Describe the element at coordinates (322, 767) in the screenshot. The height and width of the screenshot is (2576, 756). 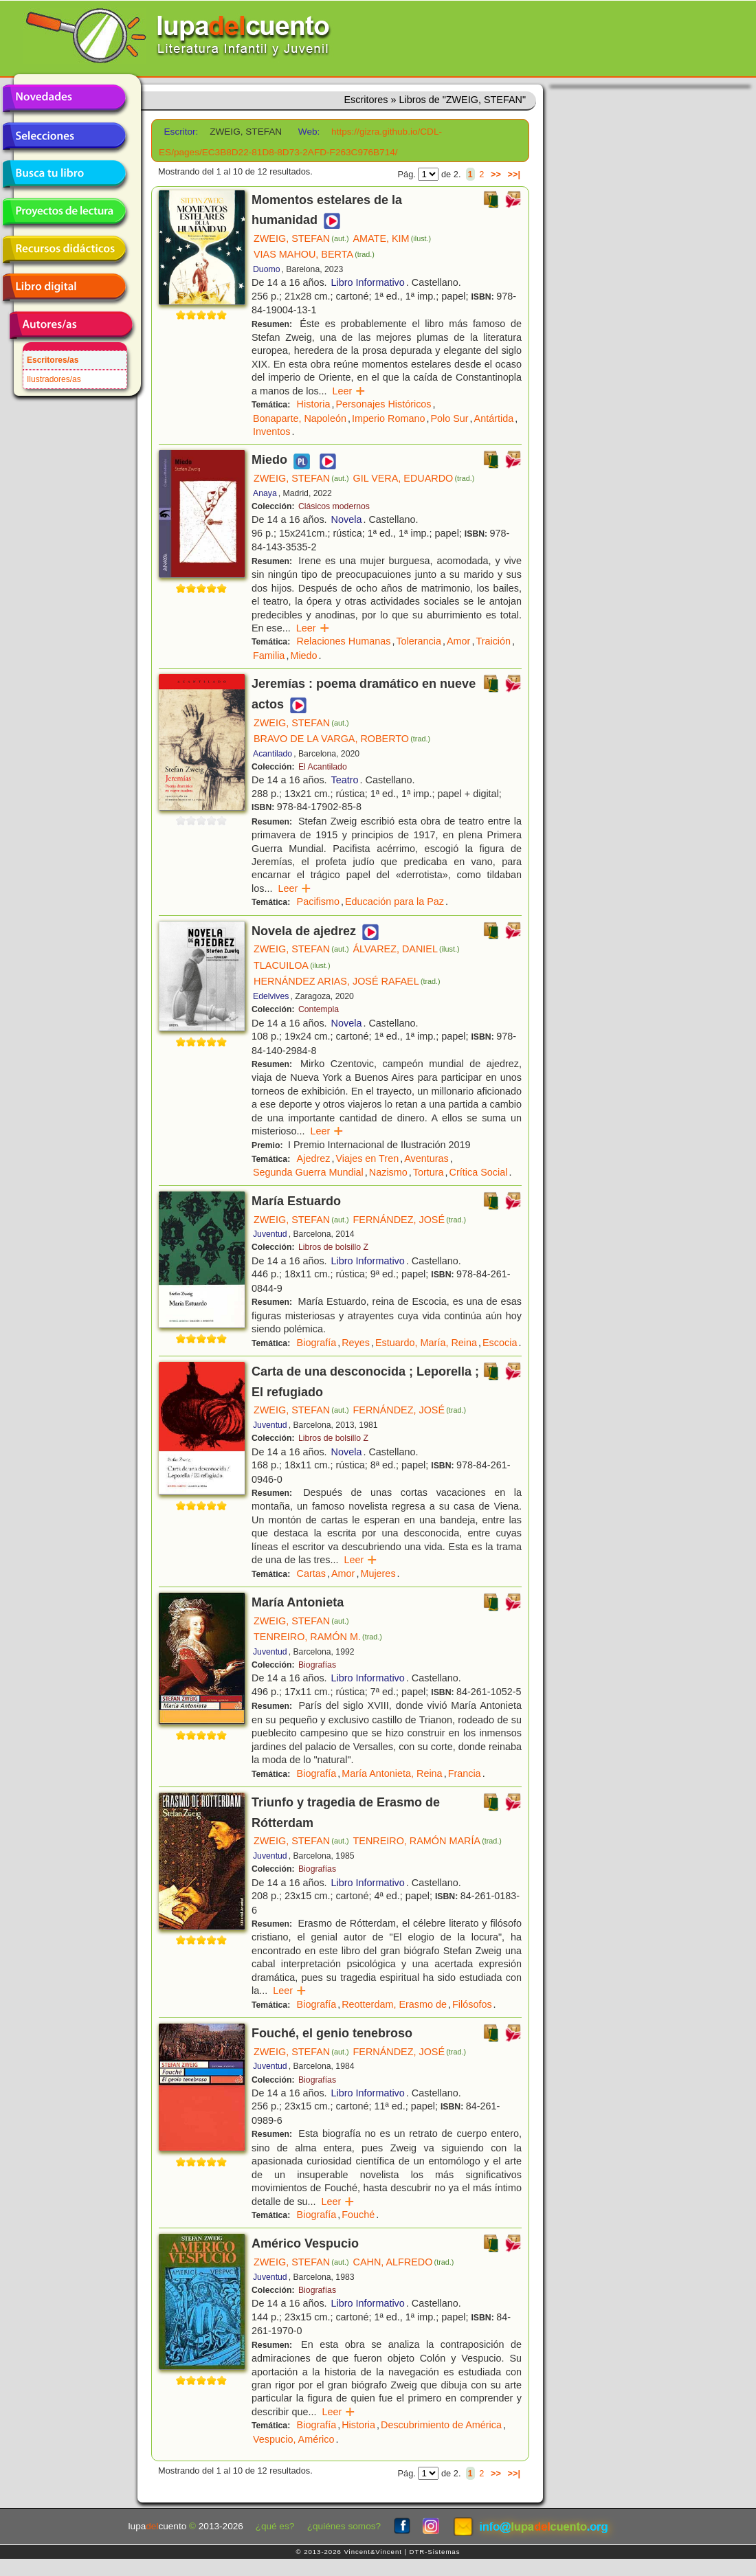
I see `El Acantilado` at that location.